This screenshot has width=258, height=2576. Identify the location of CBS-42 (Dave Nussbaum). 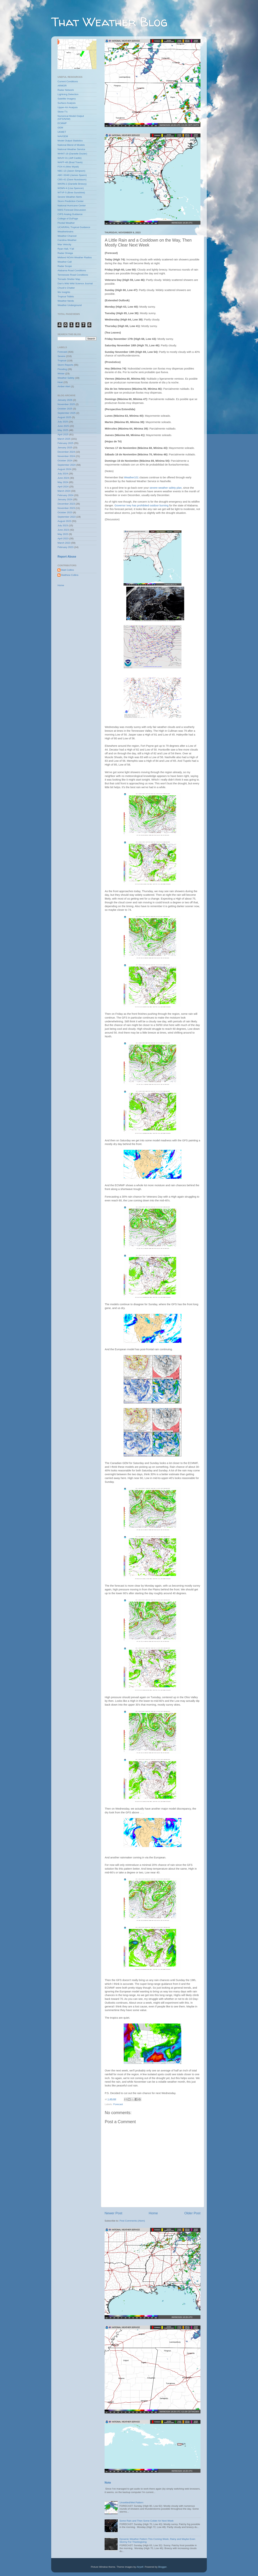
(72, 179).